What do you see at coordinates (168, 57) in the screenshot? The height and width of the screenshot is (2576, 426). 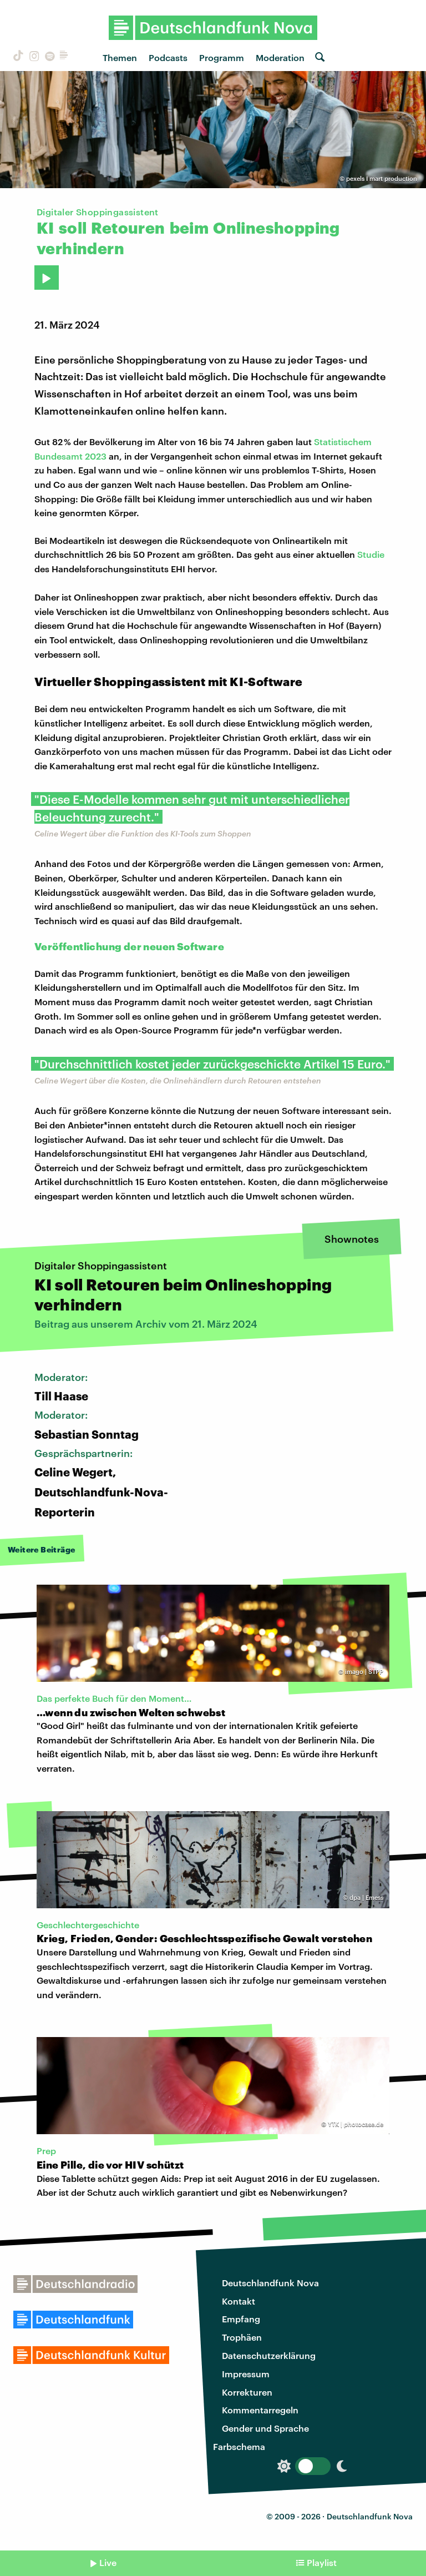 I see `Podcasts` at bounding box center [168, 57].